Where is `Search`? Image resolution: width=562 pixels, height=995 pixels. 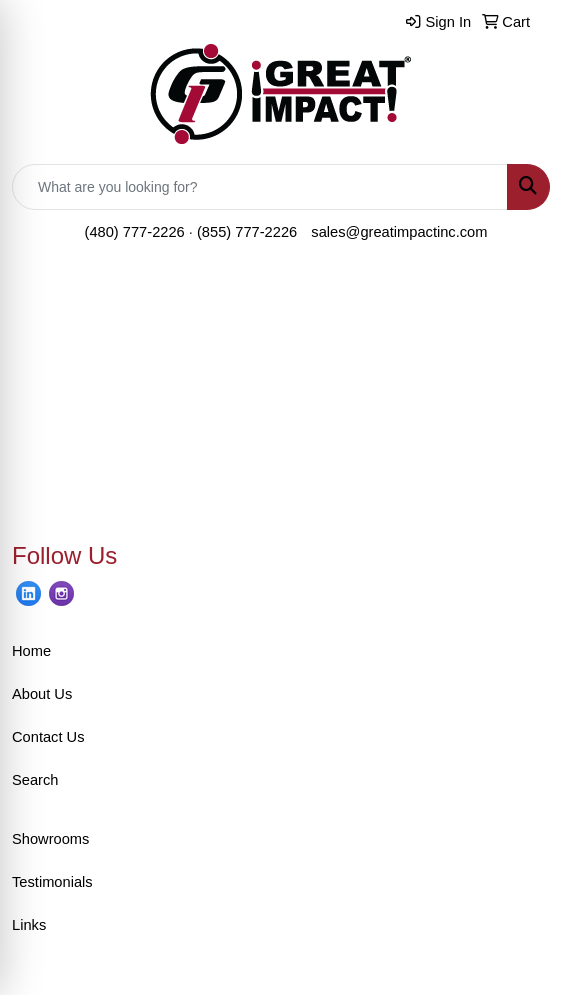 Search is located at coordinates (35, 780).